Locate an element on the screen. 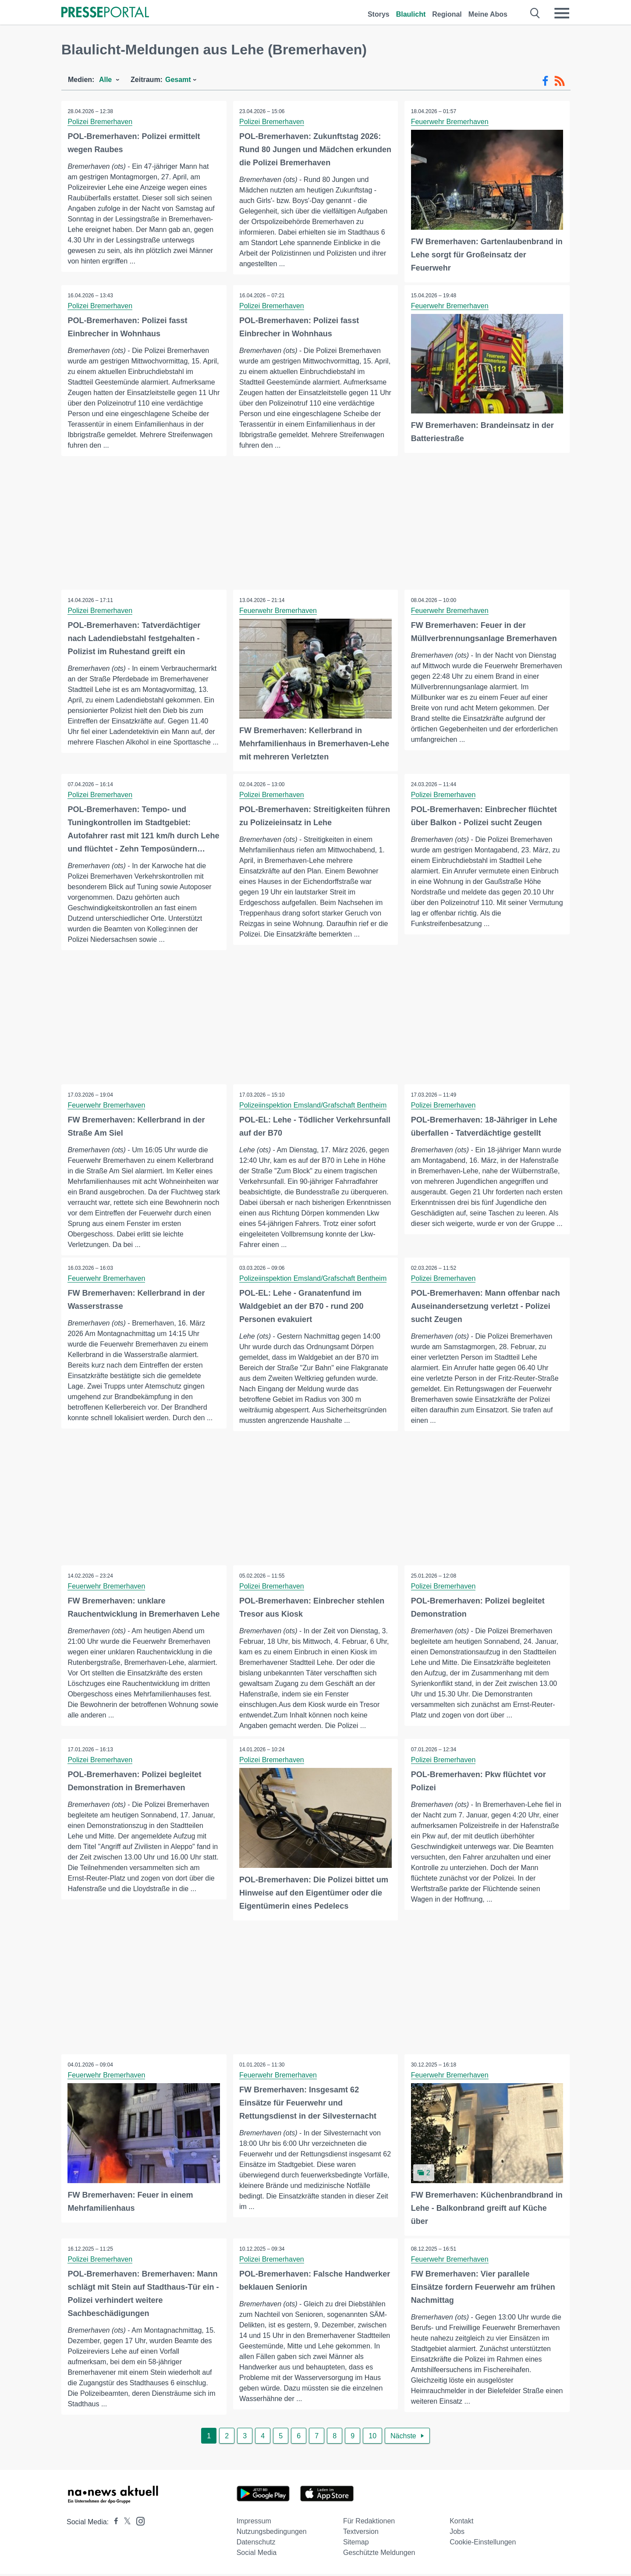  [Presseportal bei X] is located at coordinates (124, 2524).